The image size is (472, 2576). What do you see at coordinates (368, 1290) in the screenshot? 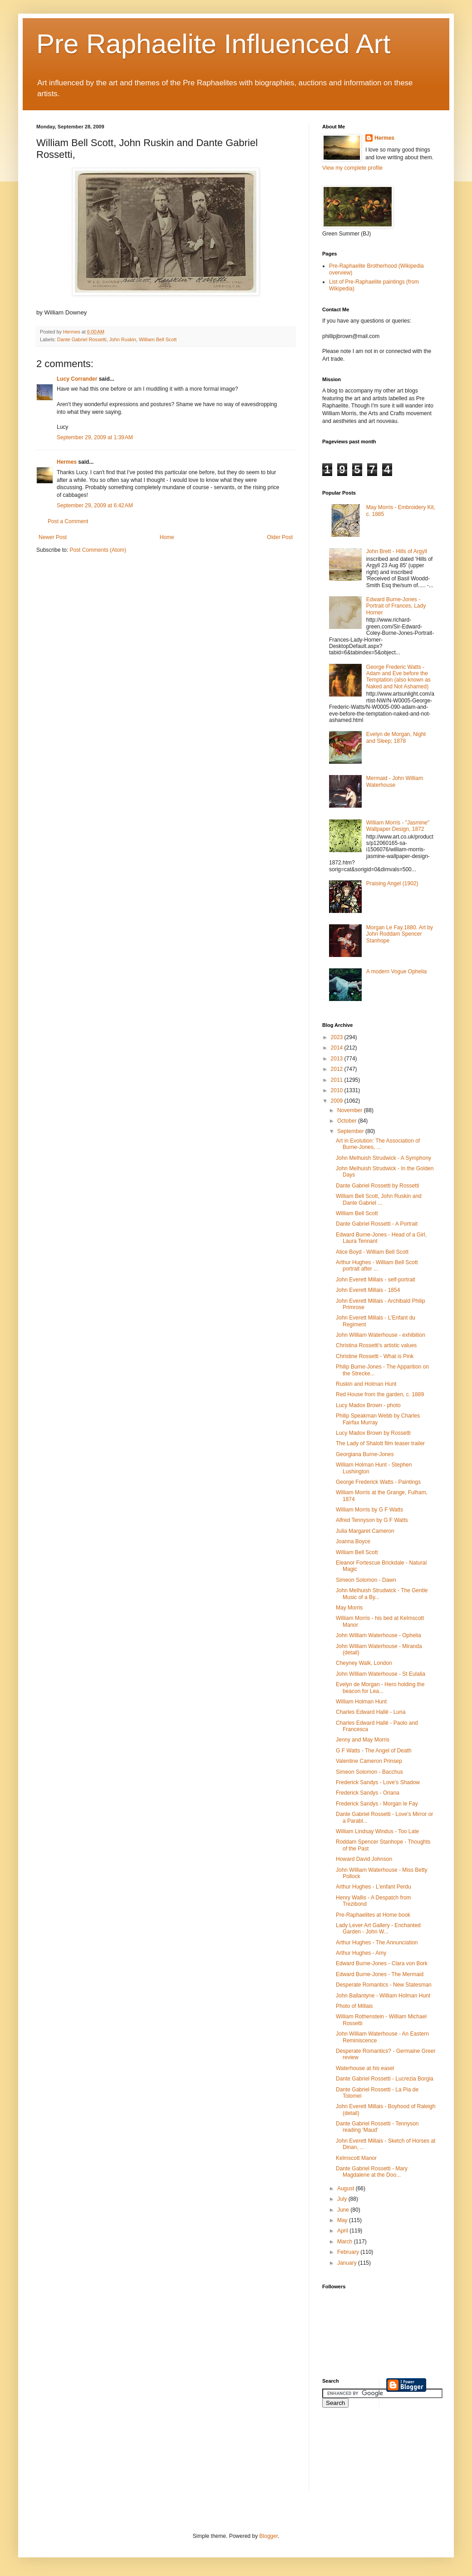
I see `John Everett Millais - 1854` at bounding box center [368, 1290].